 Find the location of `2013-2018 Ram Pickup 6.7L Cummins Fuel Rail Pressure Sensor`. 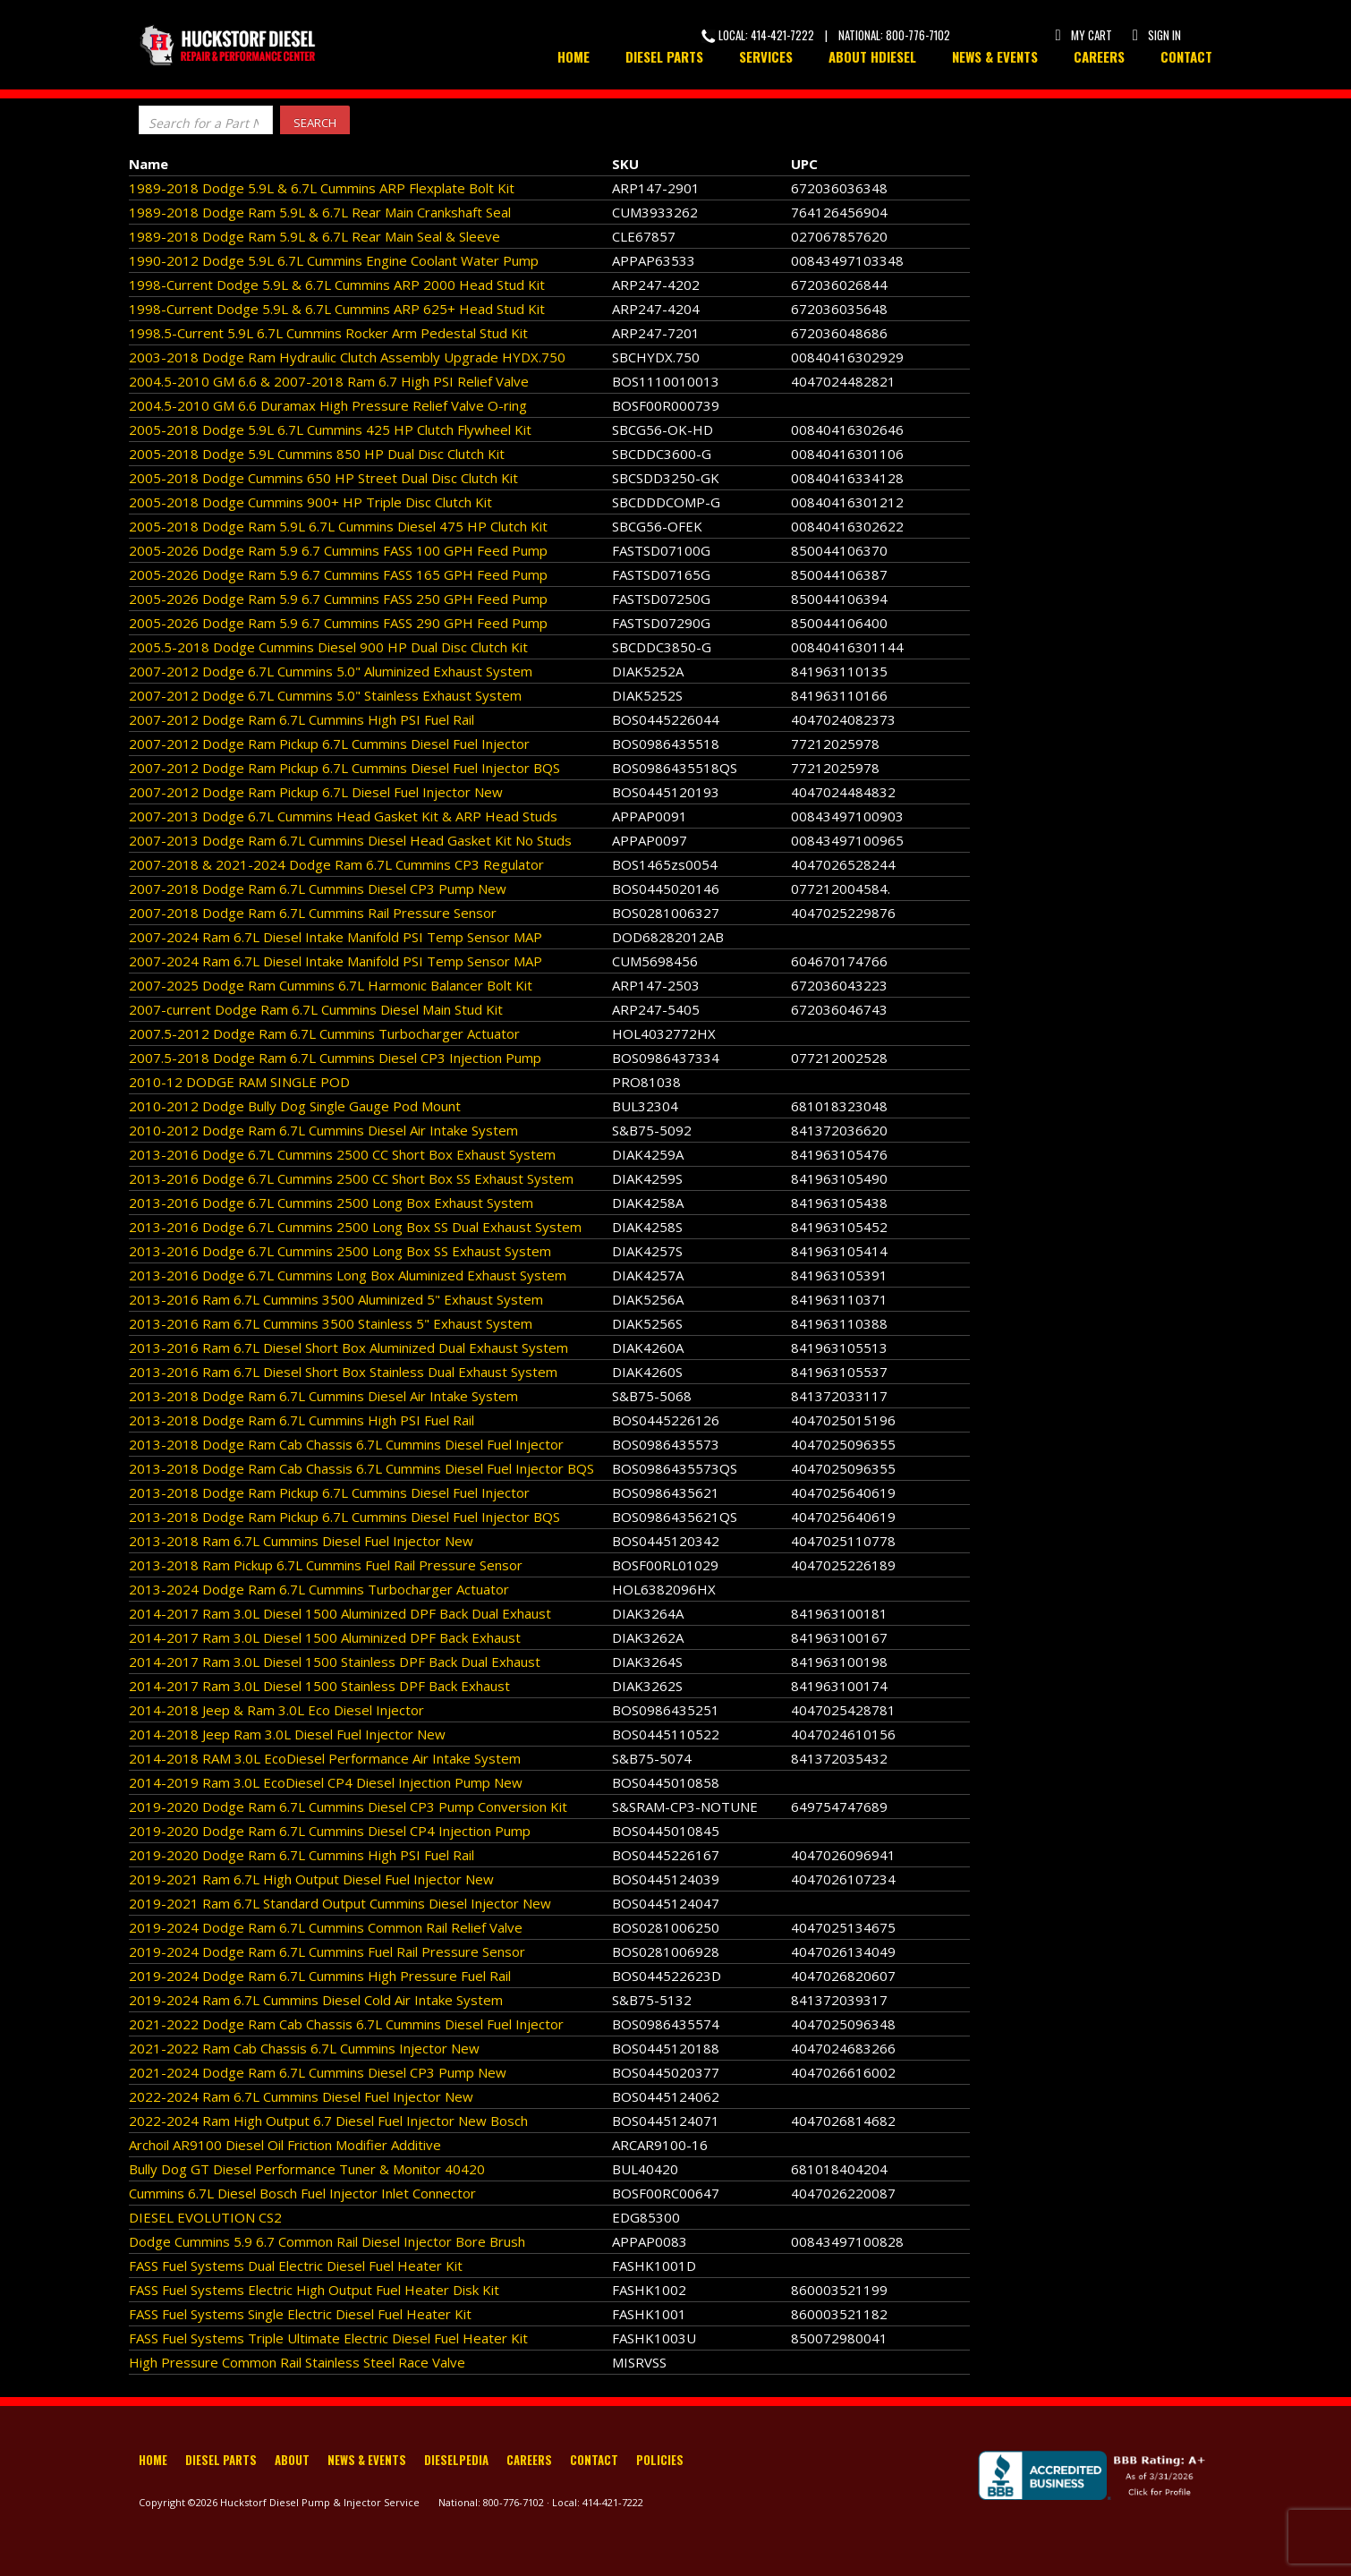

2013-2018 Ram Pickup 6.7L Cummins Fuel Rail Pressure Sensor is located at coordinates (326, 1565).